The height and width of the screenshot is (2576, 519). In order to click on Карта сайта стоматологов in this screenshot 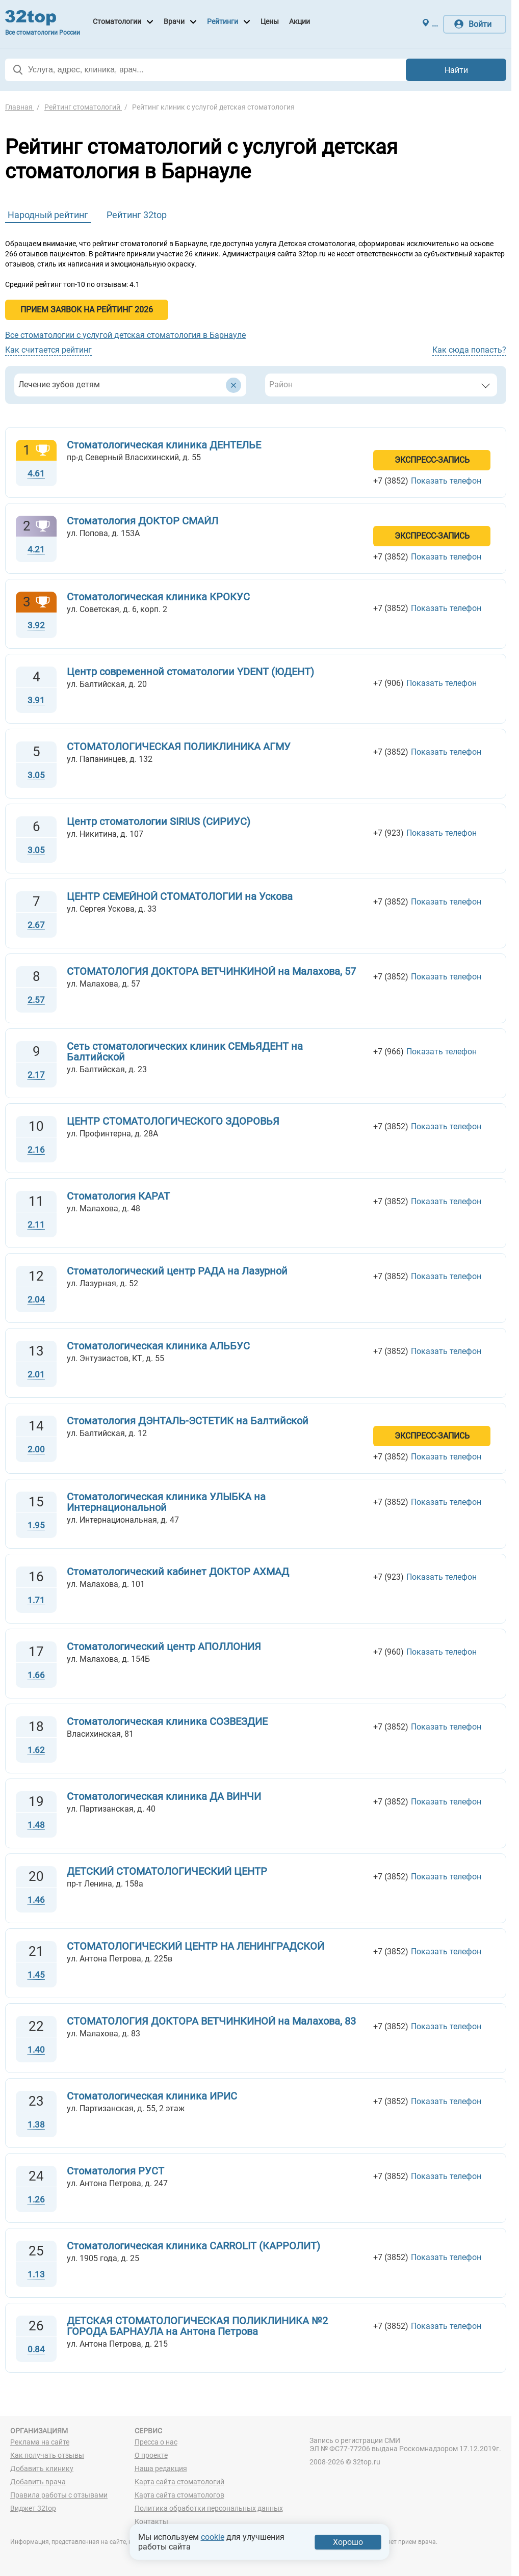, I will do `click(179, 2495)`.